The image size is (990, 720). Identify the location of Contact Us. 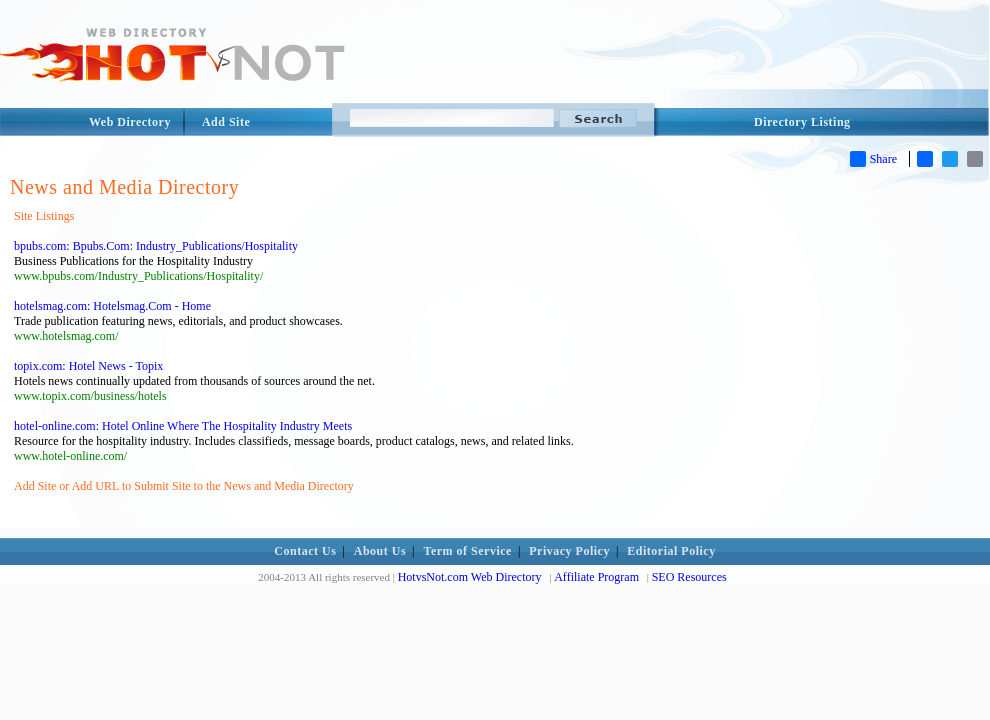
(305, 551).